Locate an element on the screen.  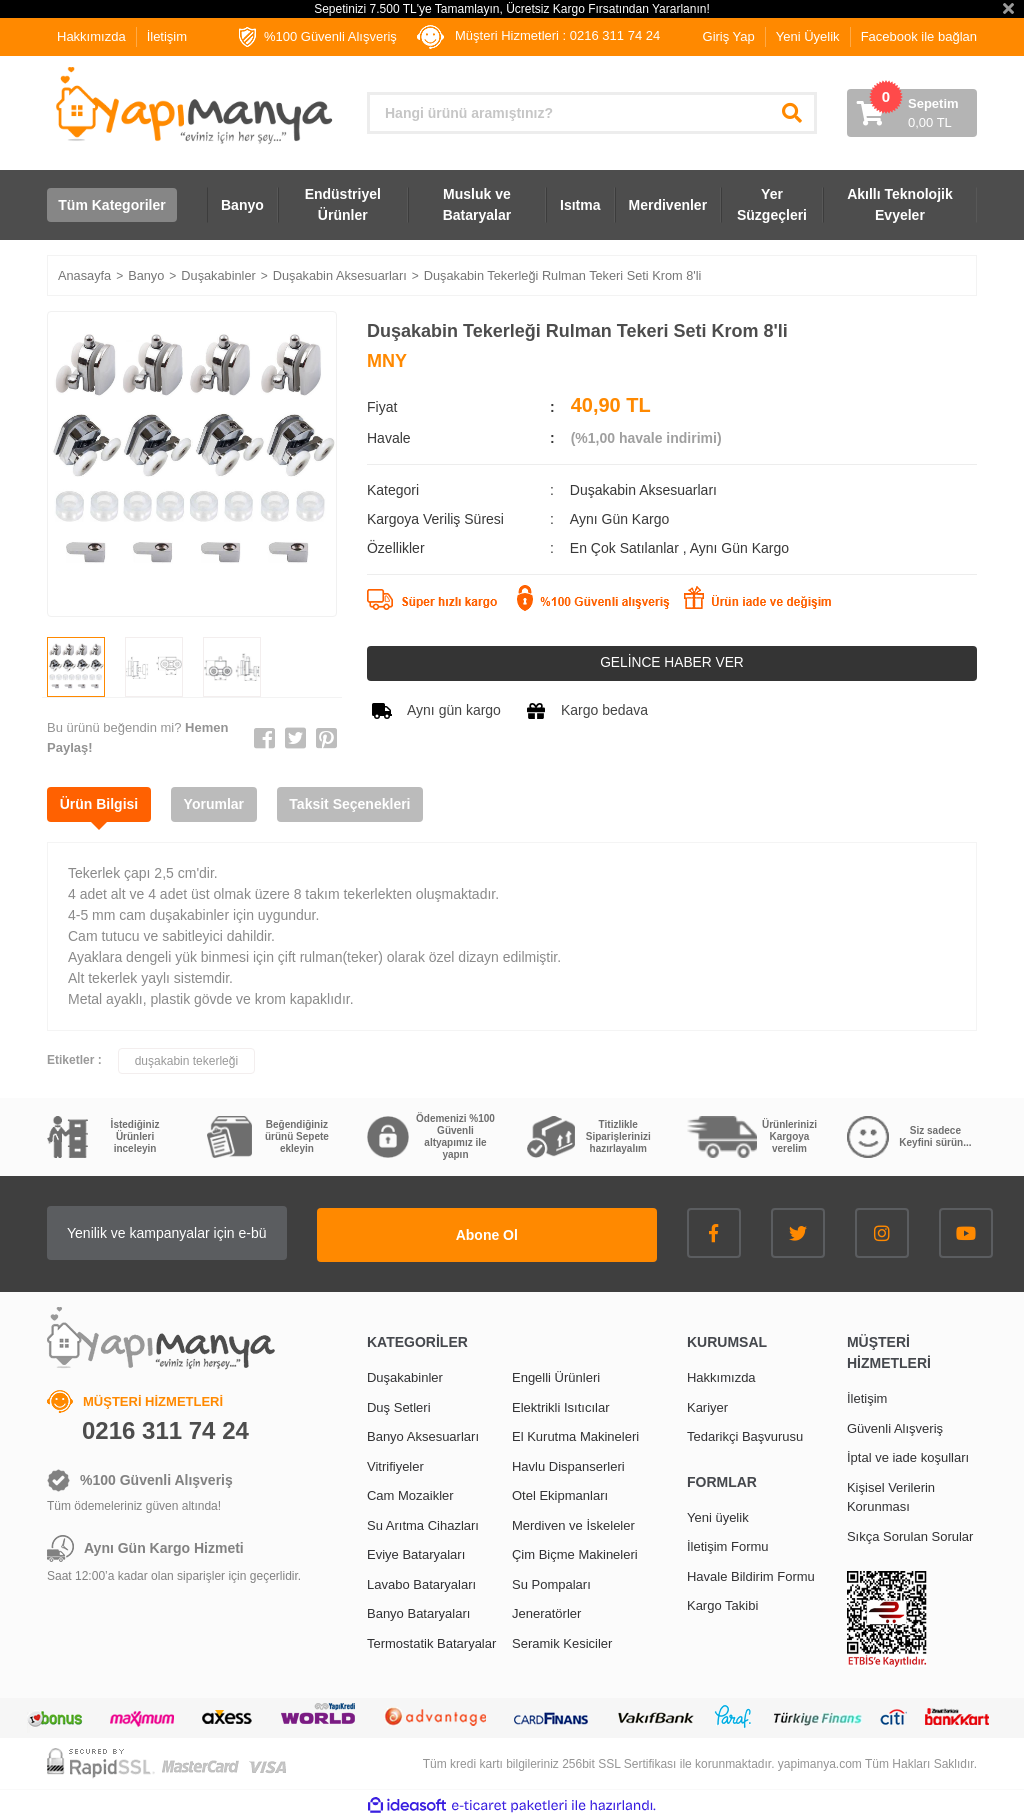
En Çok Satılanlar is located at coordinates (626, 548).